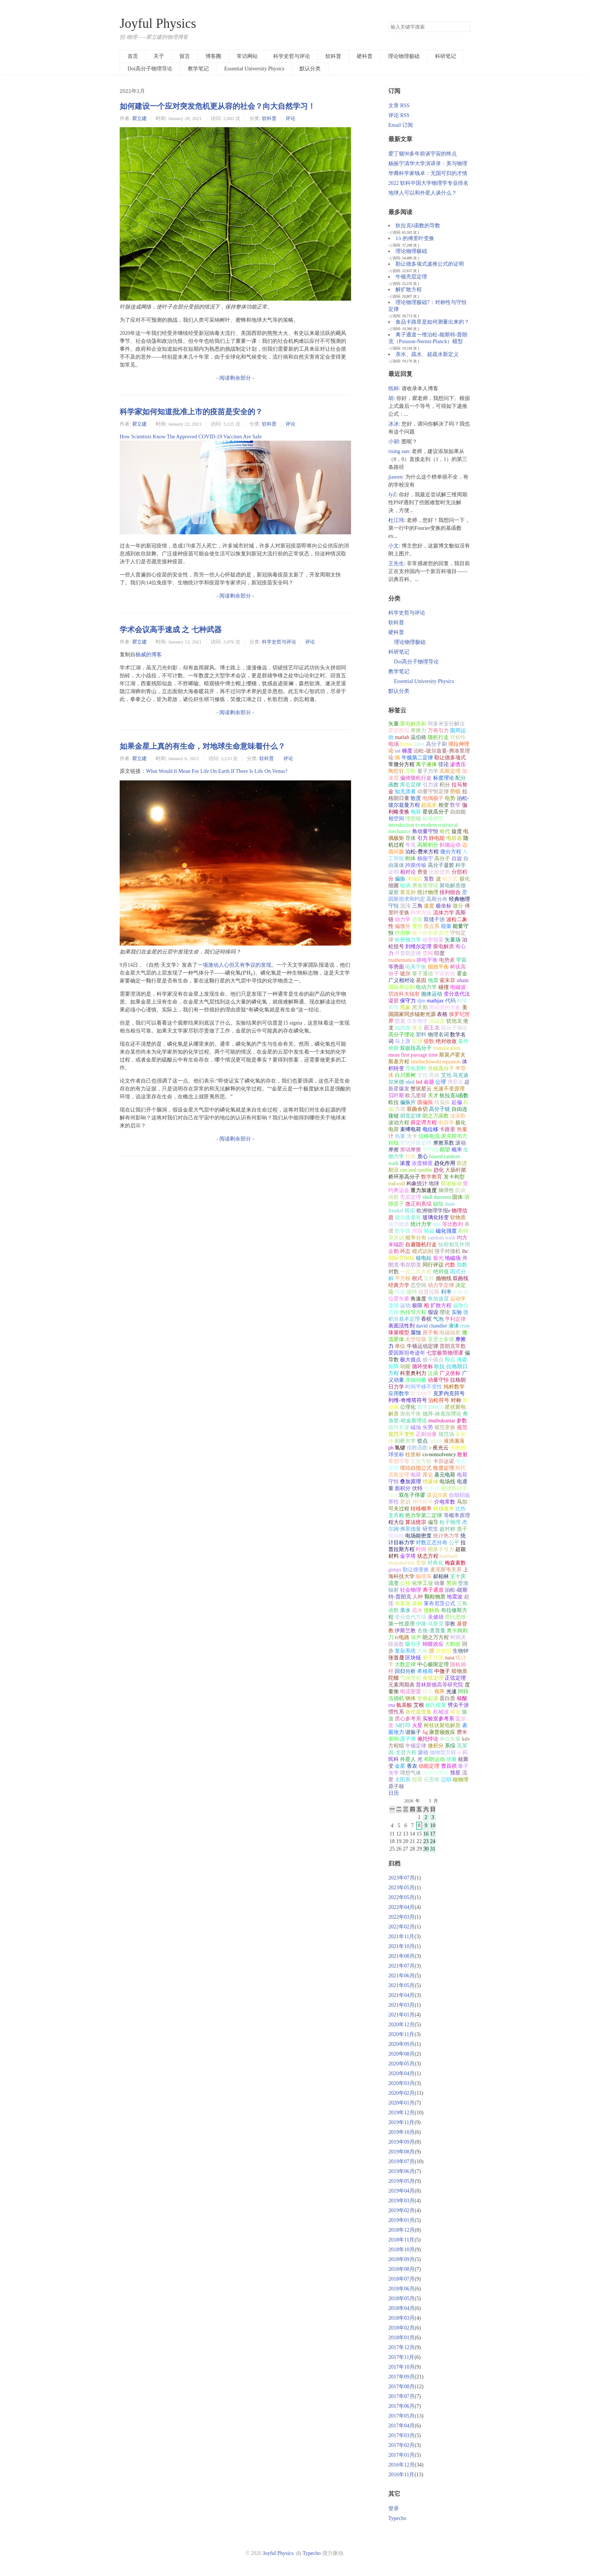 The image size is (590, 2576). I want to click on 原子核, so click(396, 1786).